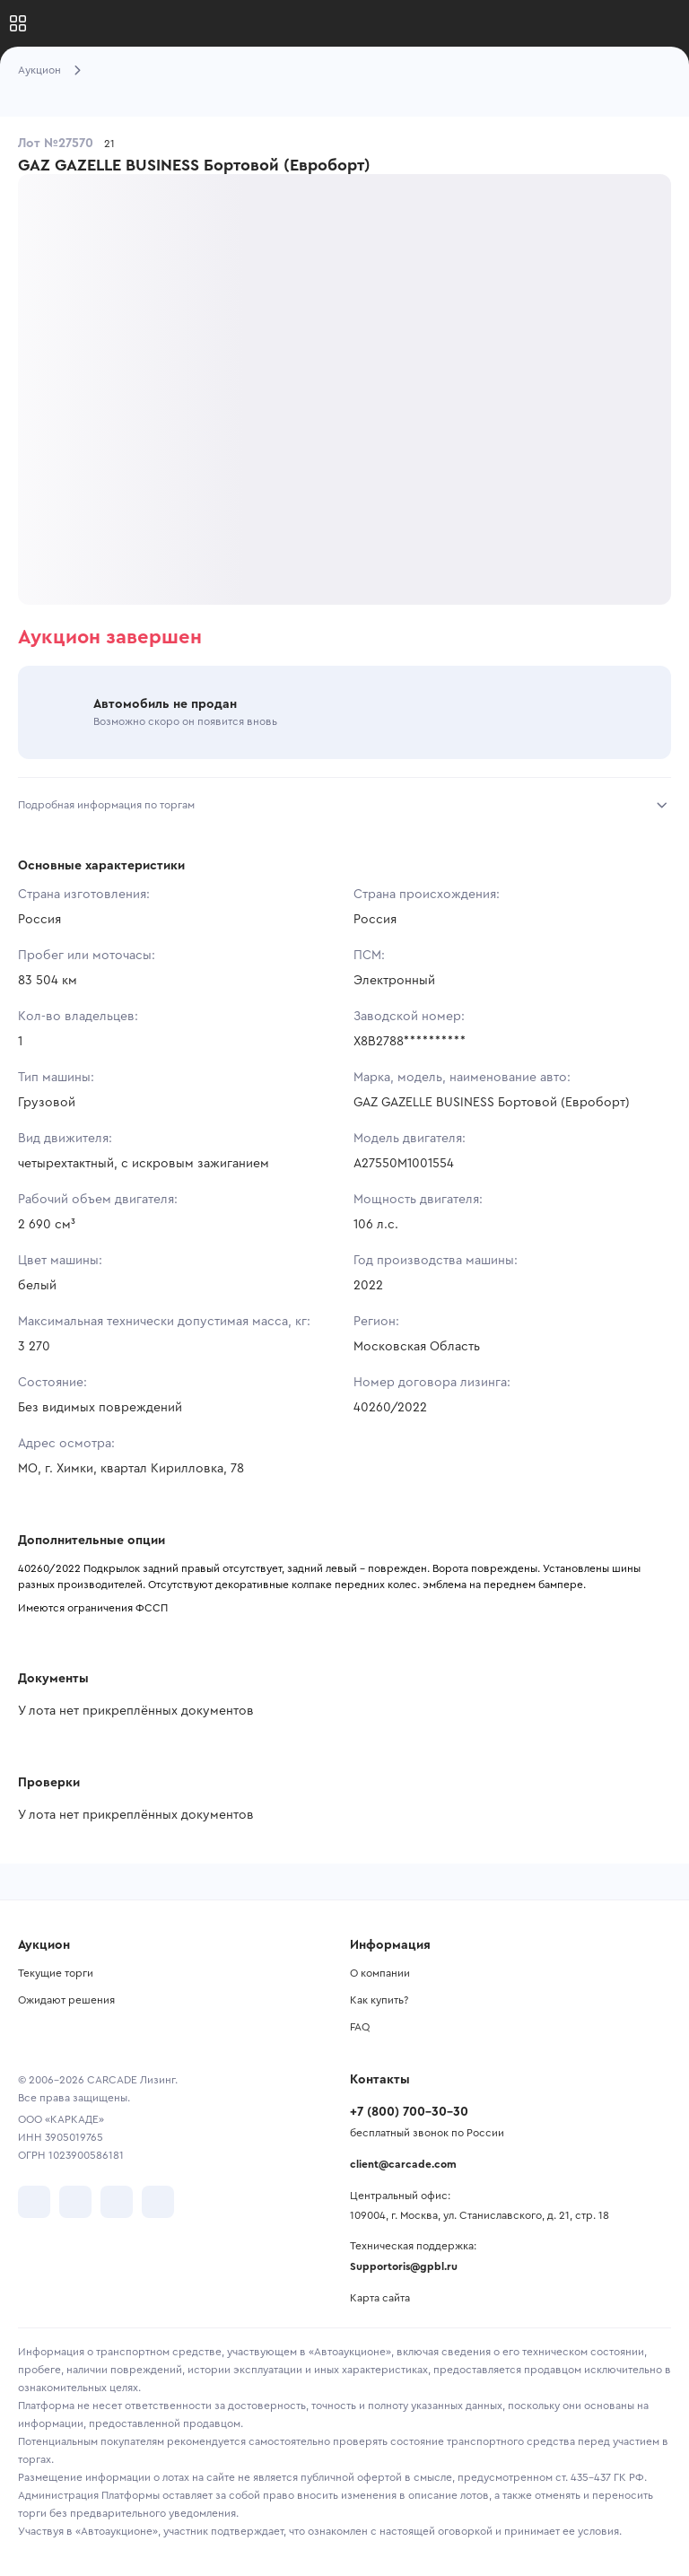 The height and width of the screenshot is (2576, 689). Describe the element at coordinates (380, 2297) in the screenshot. I see `Карта сайта` at that location.